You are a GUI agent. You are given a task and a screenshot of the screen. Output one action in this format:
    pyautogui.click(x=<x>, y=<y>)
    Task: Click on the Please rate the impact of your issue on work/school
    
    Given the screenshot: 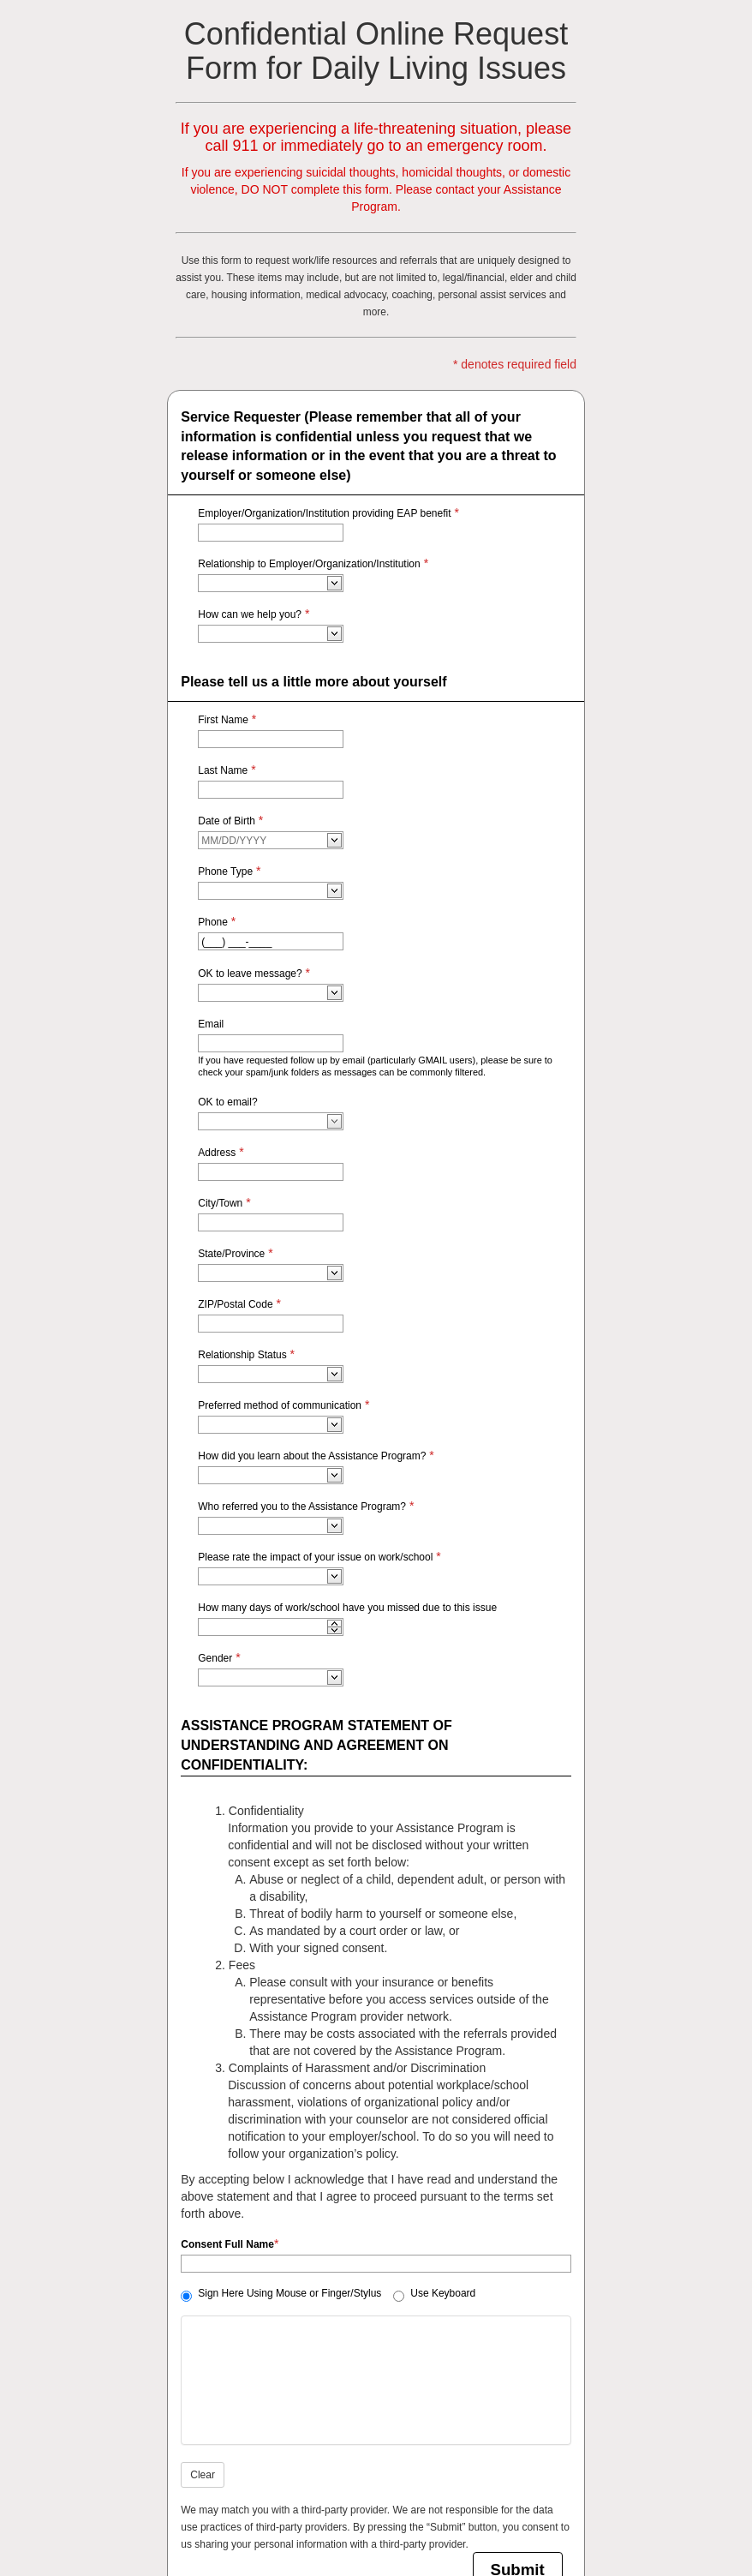 What is the action you would take?
    pyautogui.click(x=315, y=1557)
    